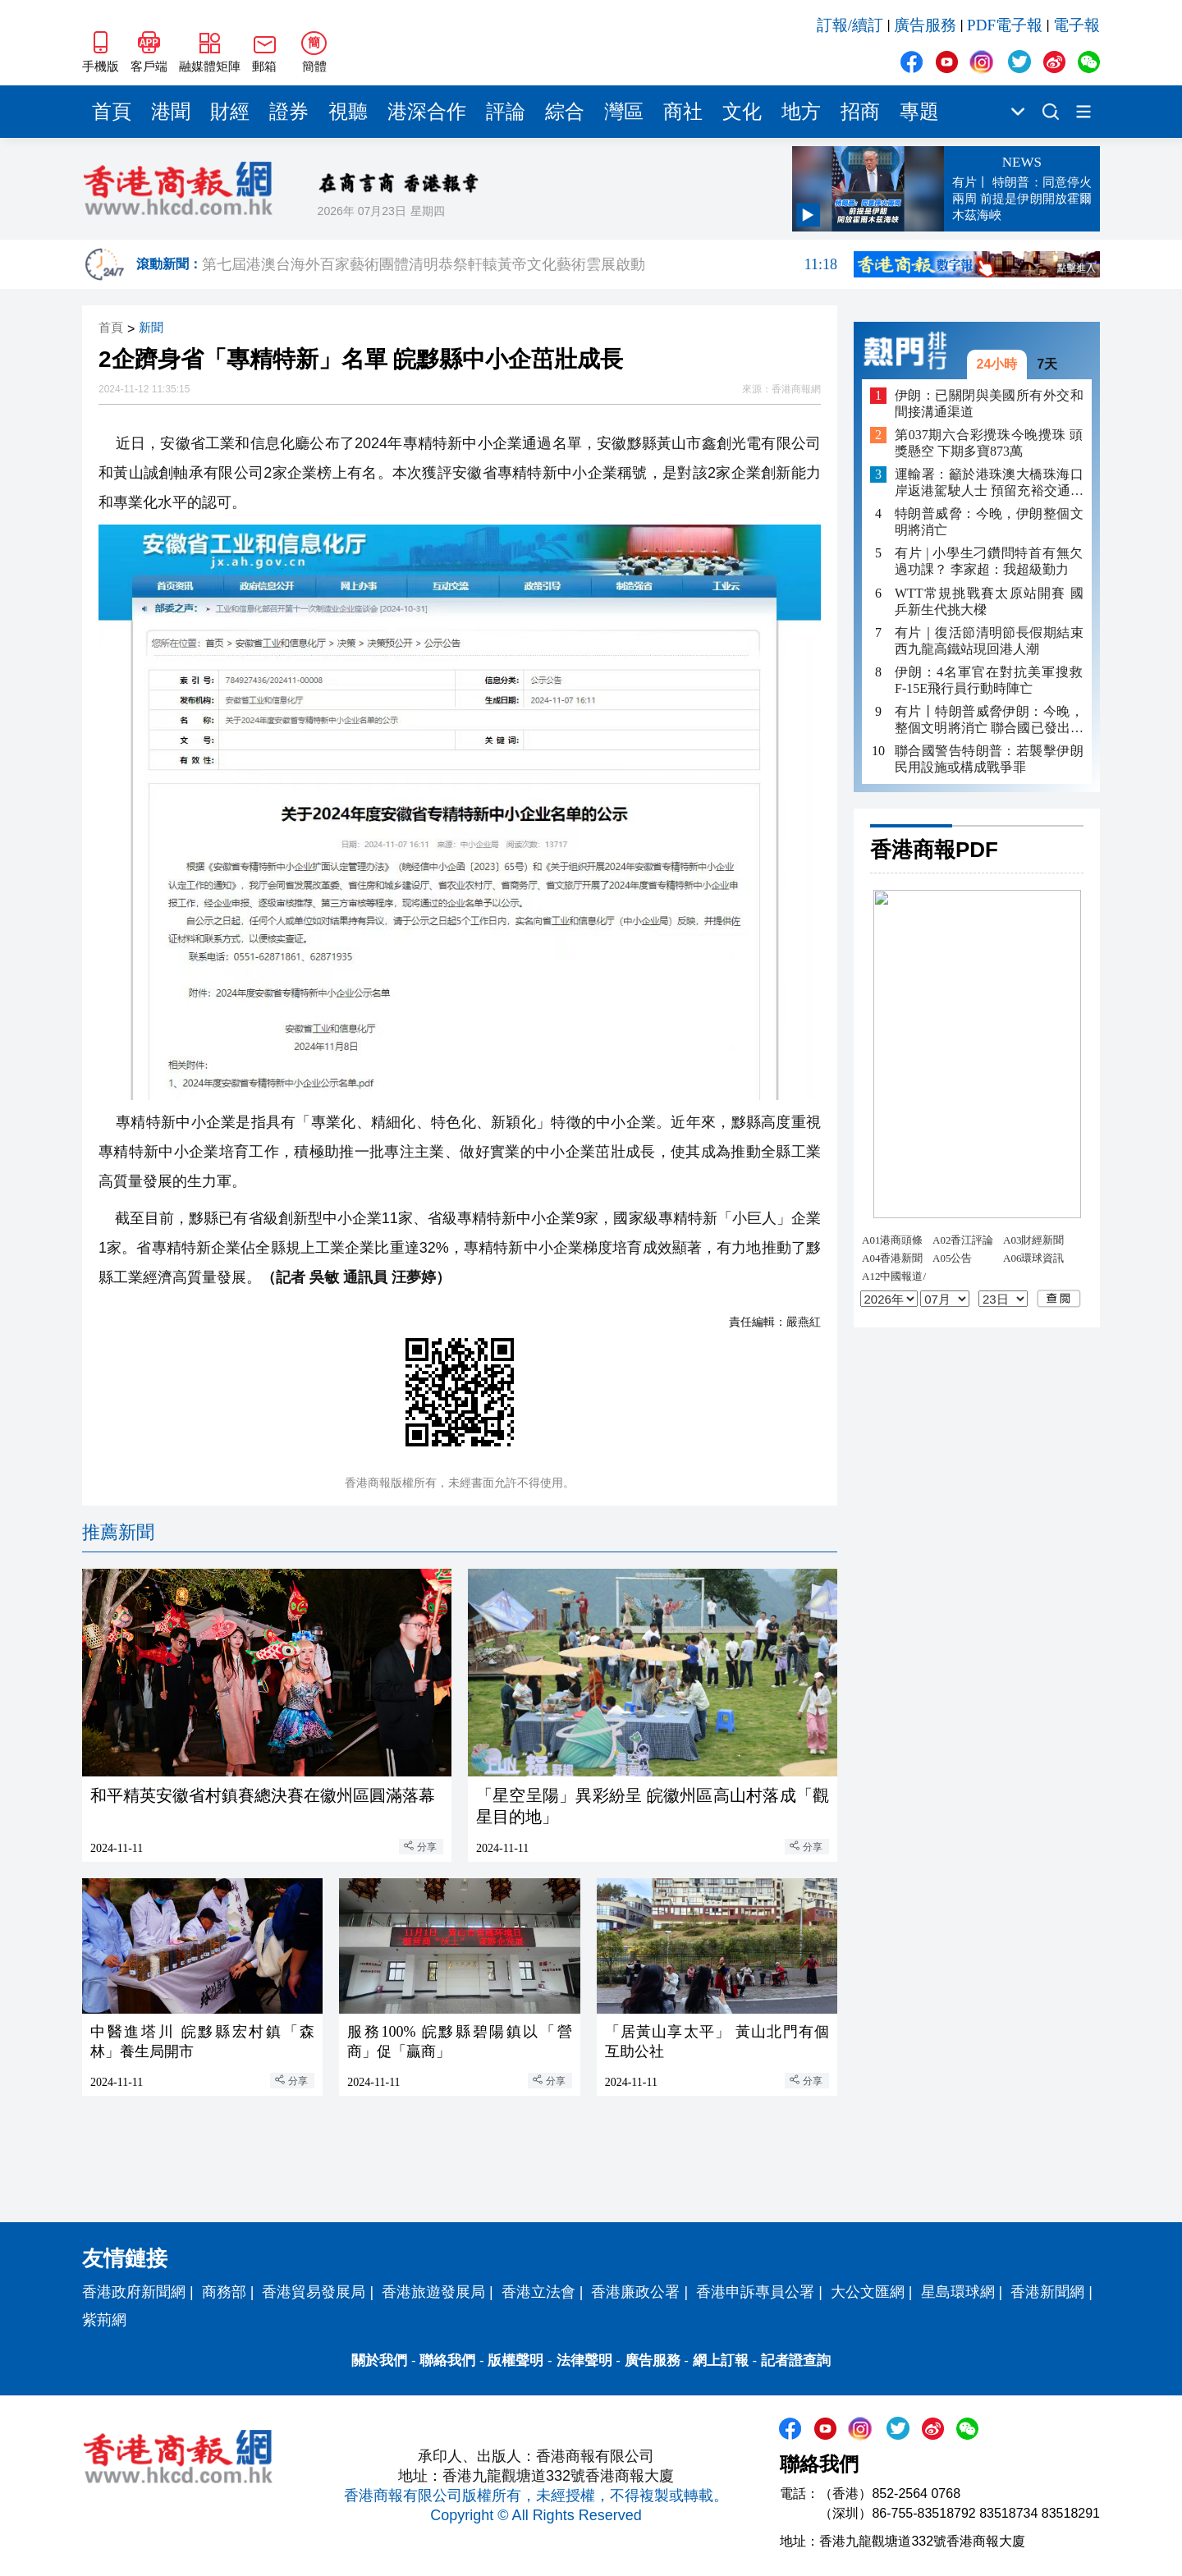 This screenshot has height=2576, width=1182. What do you see at coordinates (289, 111) in the screenshot?
I see `證券` at bounding box center [289, 111].